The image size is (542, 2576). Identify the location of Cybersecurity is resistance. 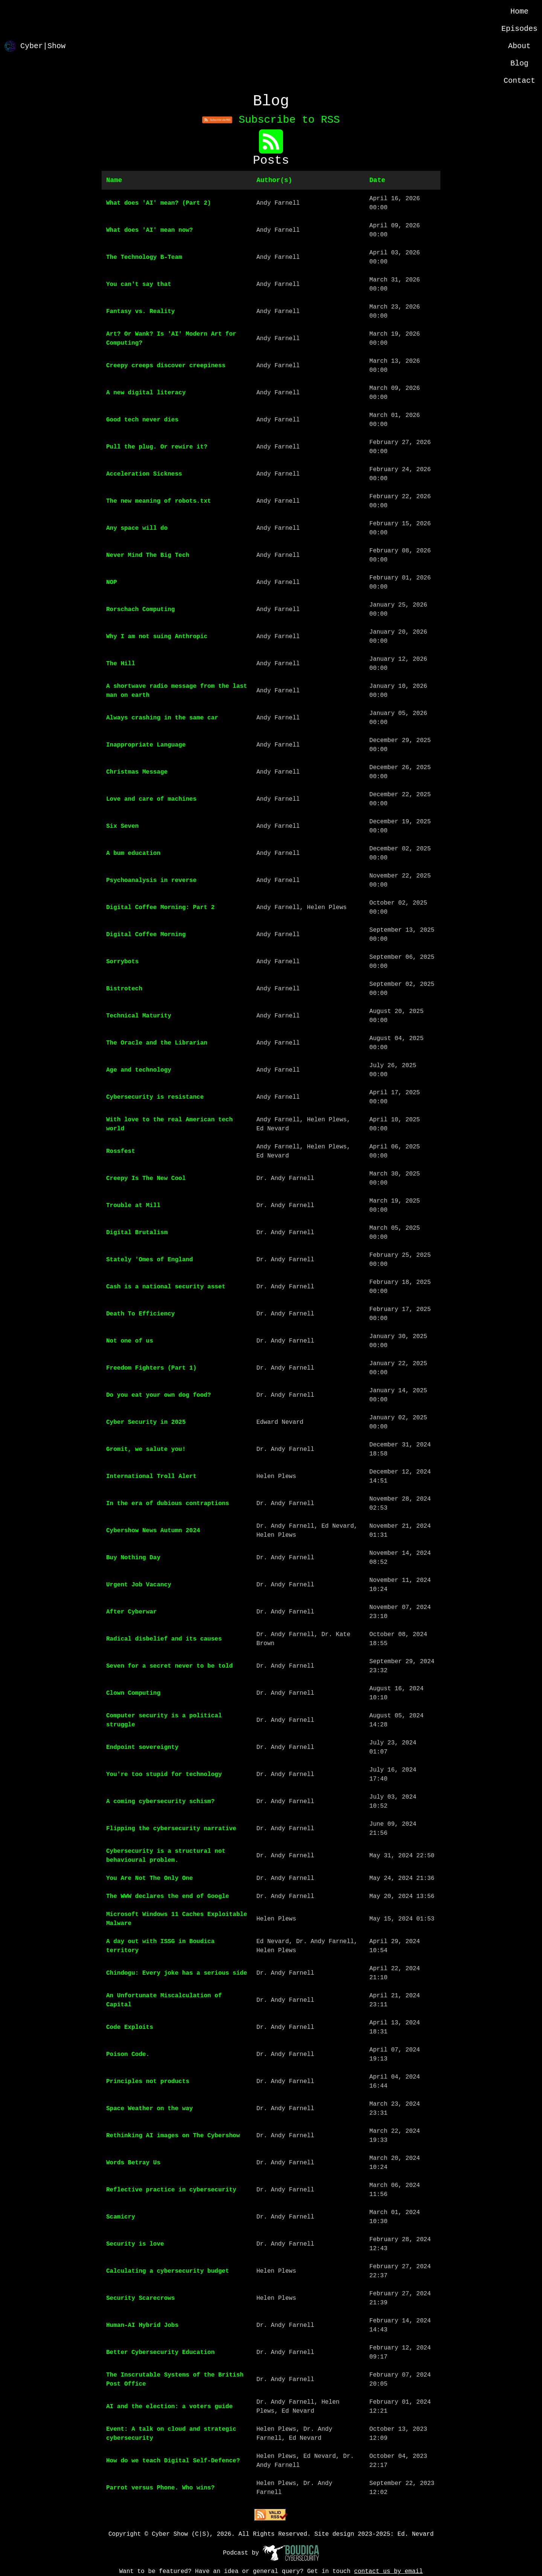
(155, 1097).